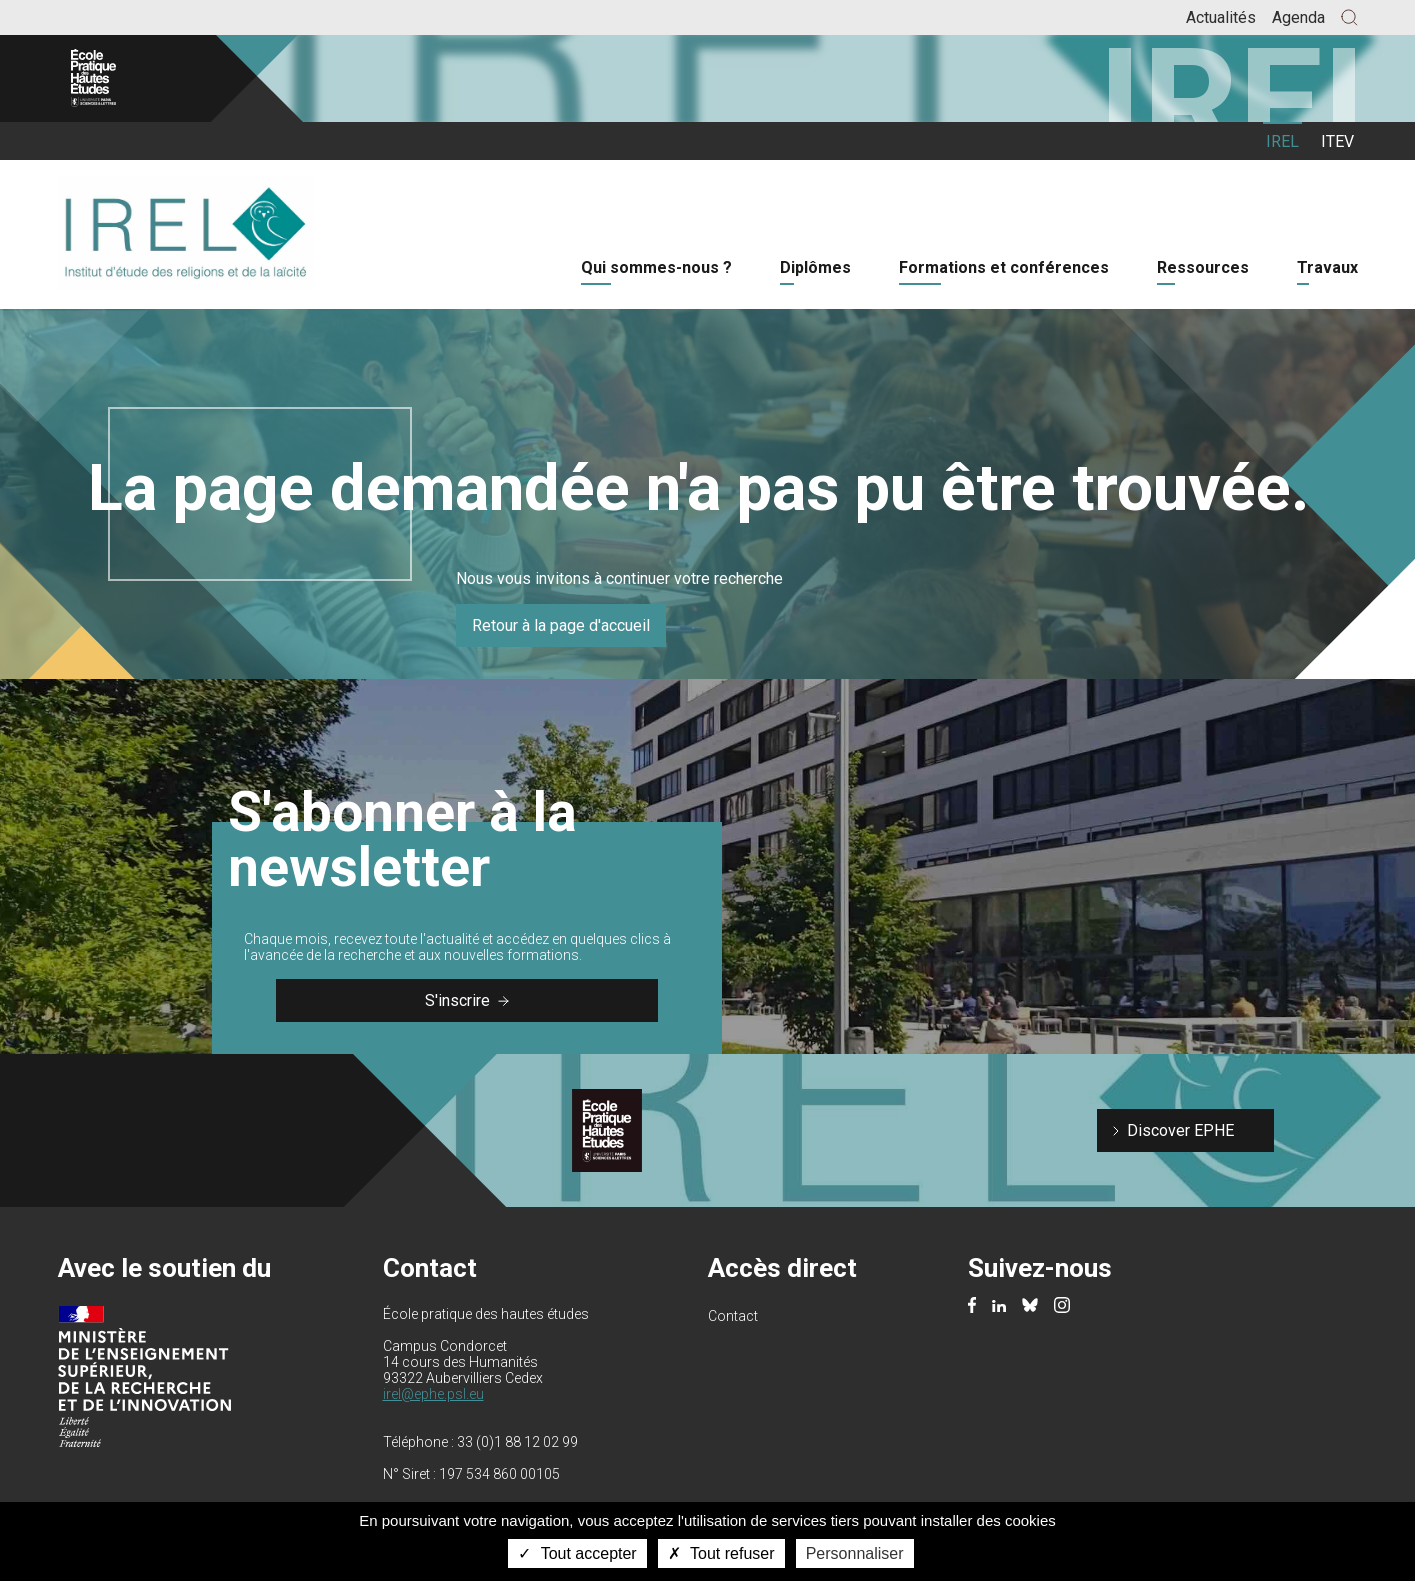  I want to click on Tout accepter, so click(577, 1553).